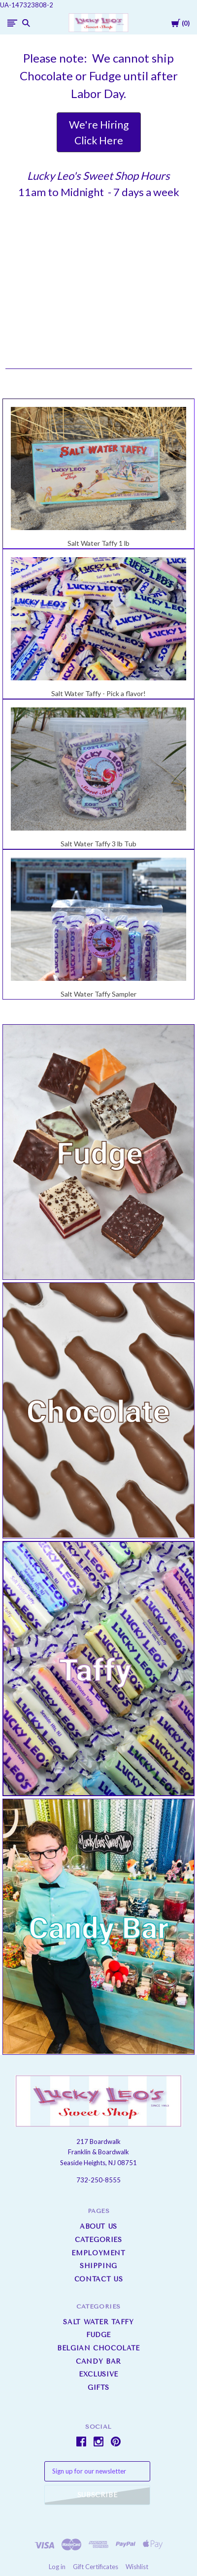 The image size is (197, 2576). What do you see at coordinates (98, 543) in the screenshot?
I see `Salt Water Taffy 1 lb` at bounding box center [98, 543].